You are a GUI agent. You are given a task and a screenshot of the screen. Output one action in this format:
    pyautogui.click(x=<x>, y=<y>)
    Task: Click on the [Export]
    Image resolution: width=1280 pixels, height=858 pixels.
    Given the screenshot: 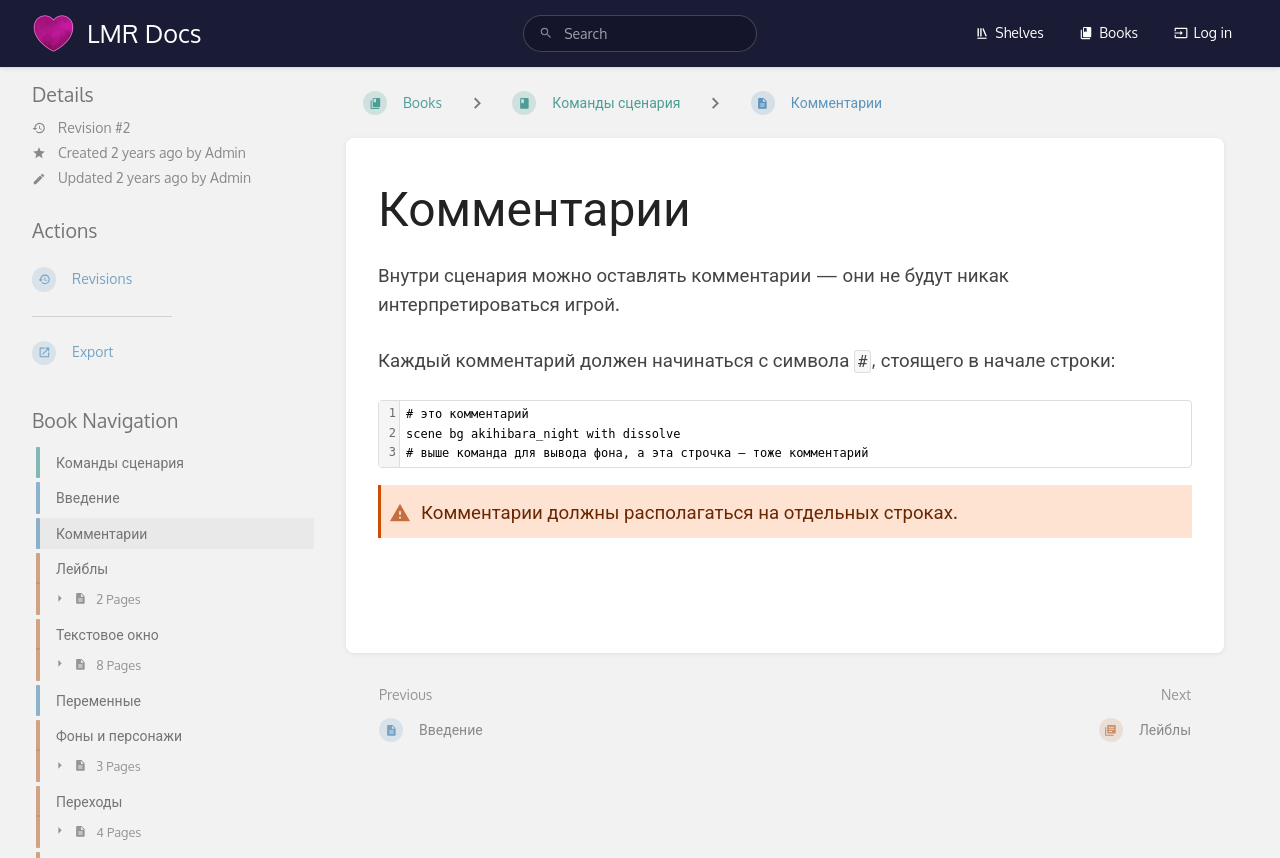 What is the action you would take?
    pyautogui.click(x=173, y=353)
    